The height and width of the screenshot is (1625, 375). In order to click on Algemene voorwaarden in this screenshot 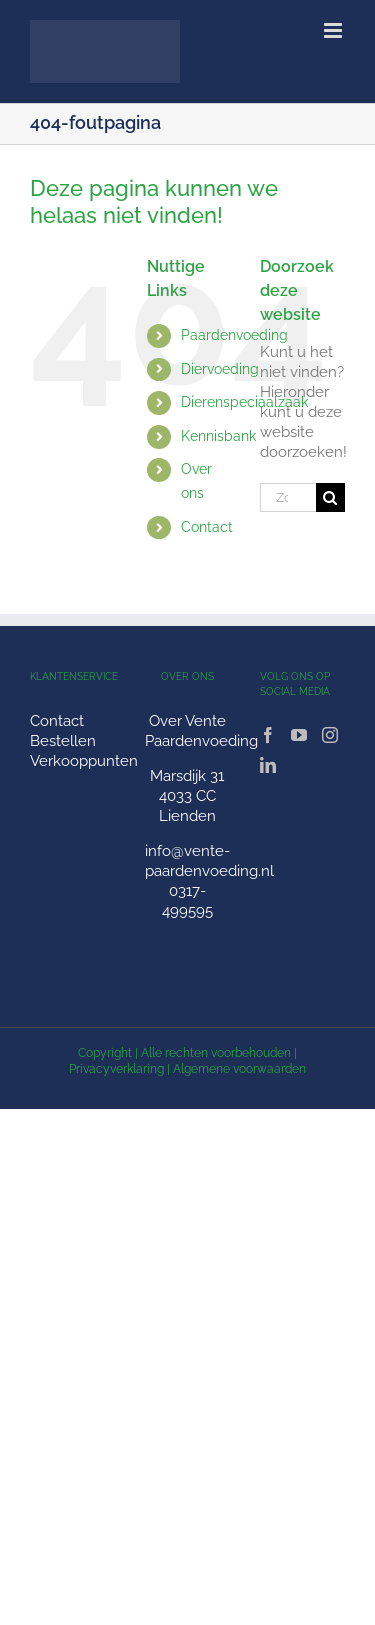, I will do `click(239, 1069)`.